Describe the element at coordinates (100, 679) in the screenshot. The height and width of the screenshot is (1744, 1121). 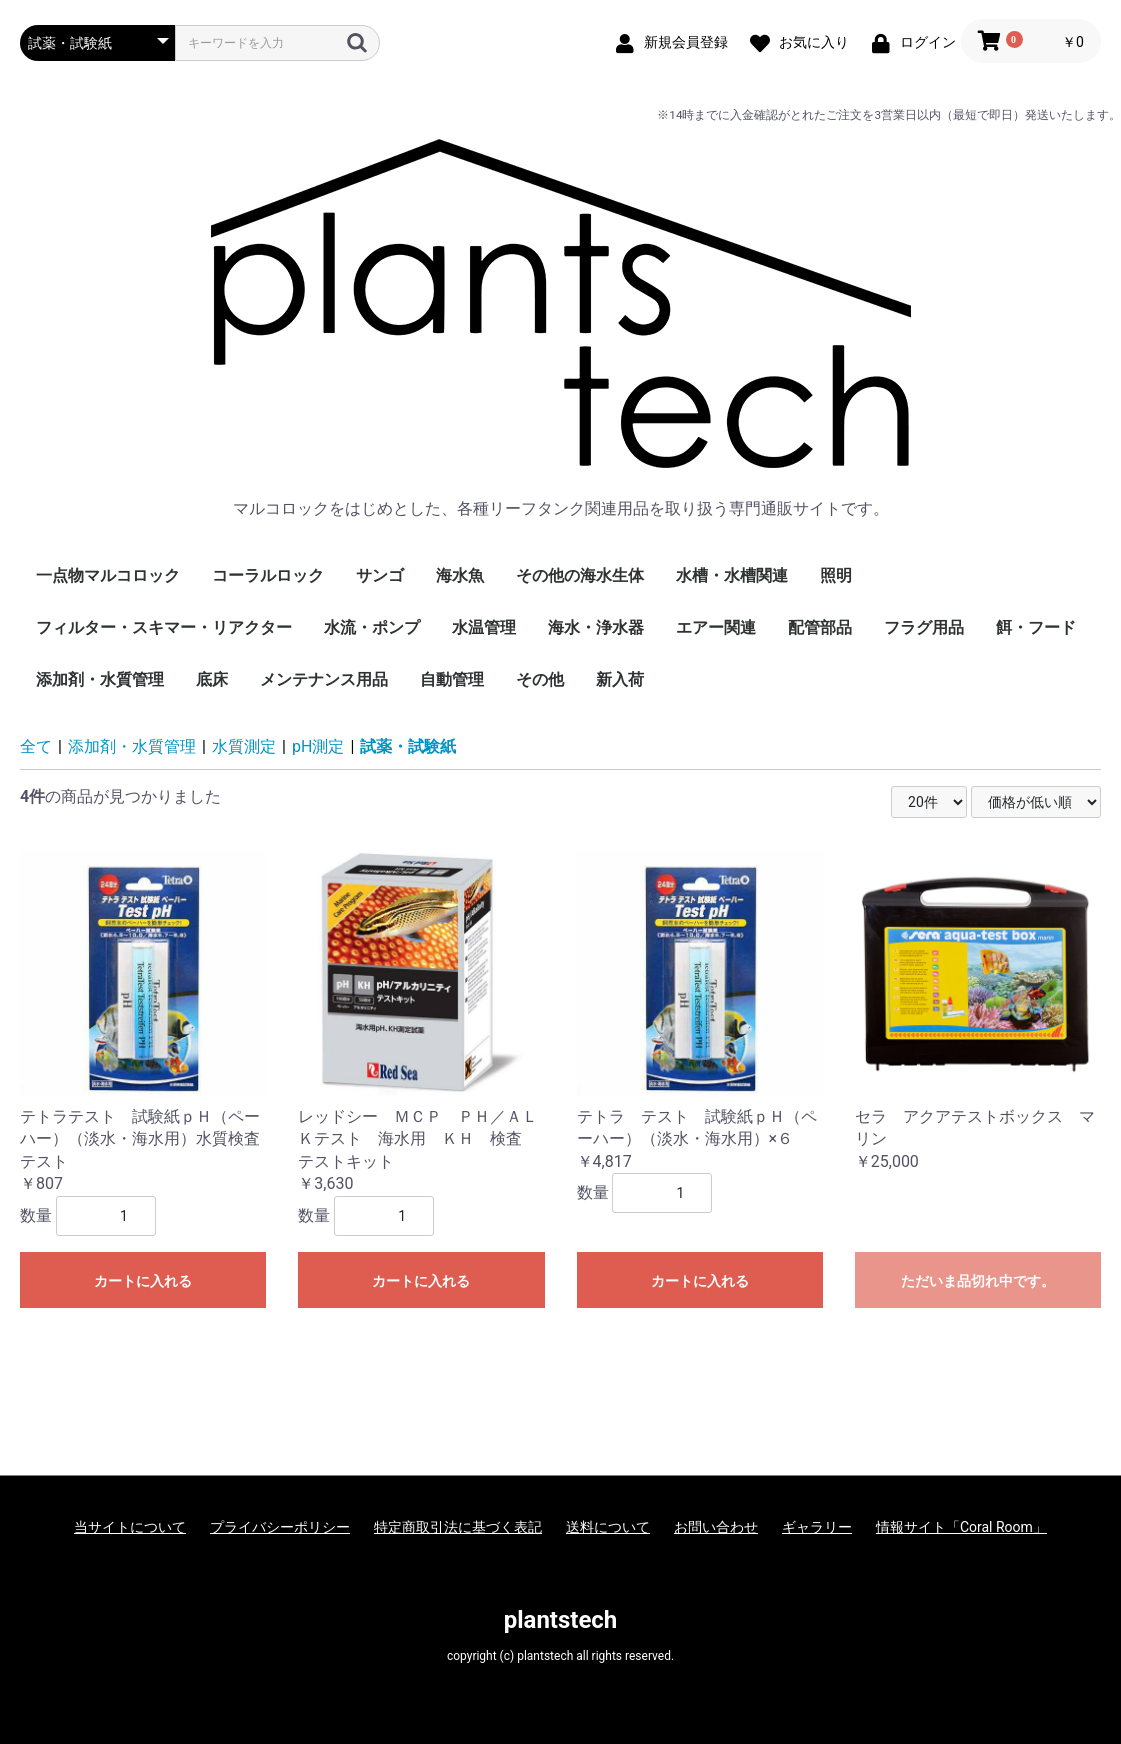
I see `添加剤・水質管理` at that location.